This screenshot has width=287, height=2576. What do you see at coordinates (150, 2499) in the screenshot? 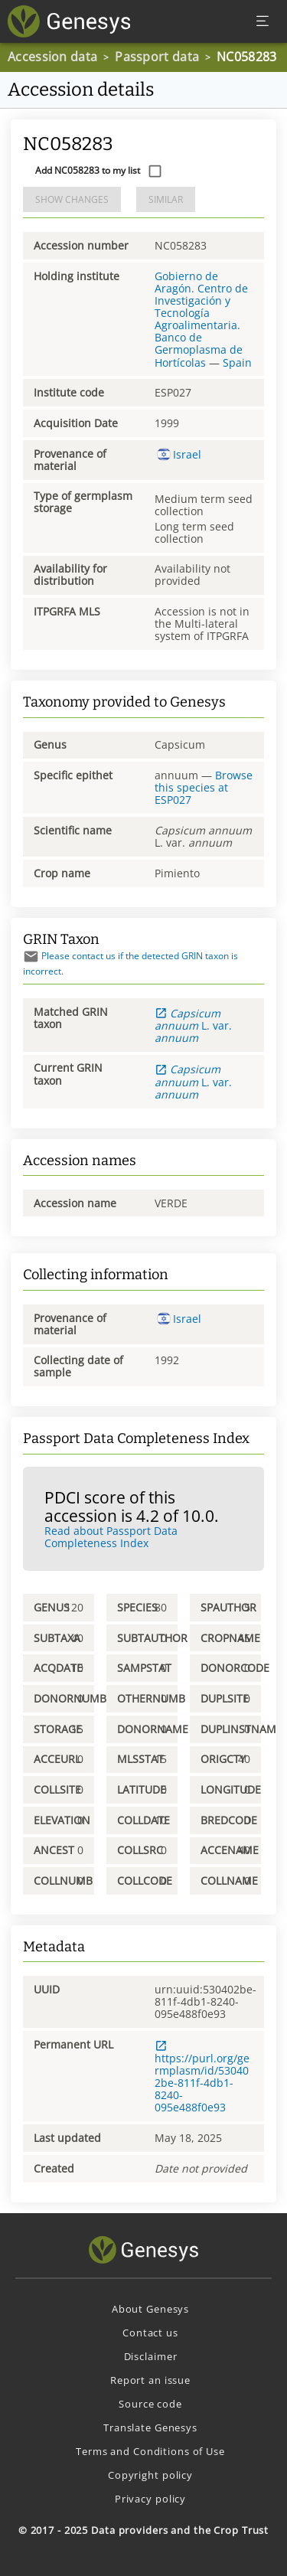
I see `Privacy policy` at bounding box center [150, 2499].